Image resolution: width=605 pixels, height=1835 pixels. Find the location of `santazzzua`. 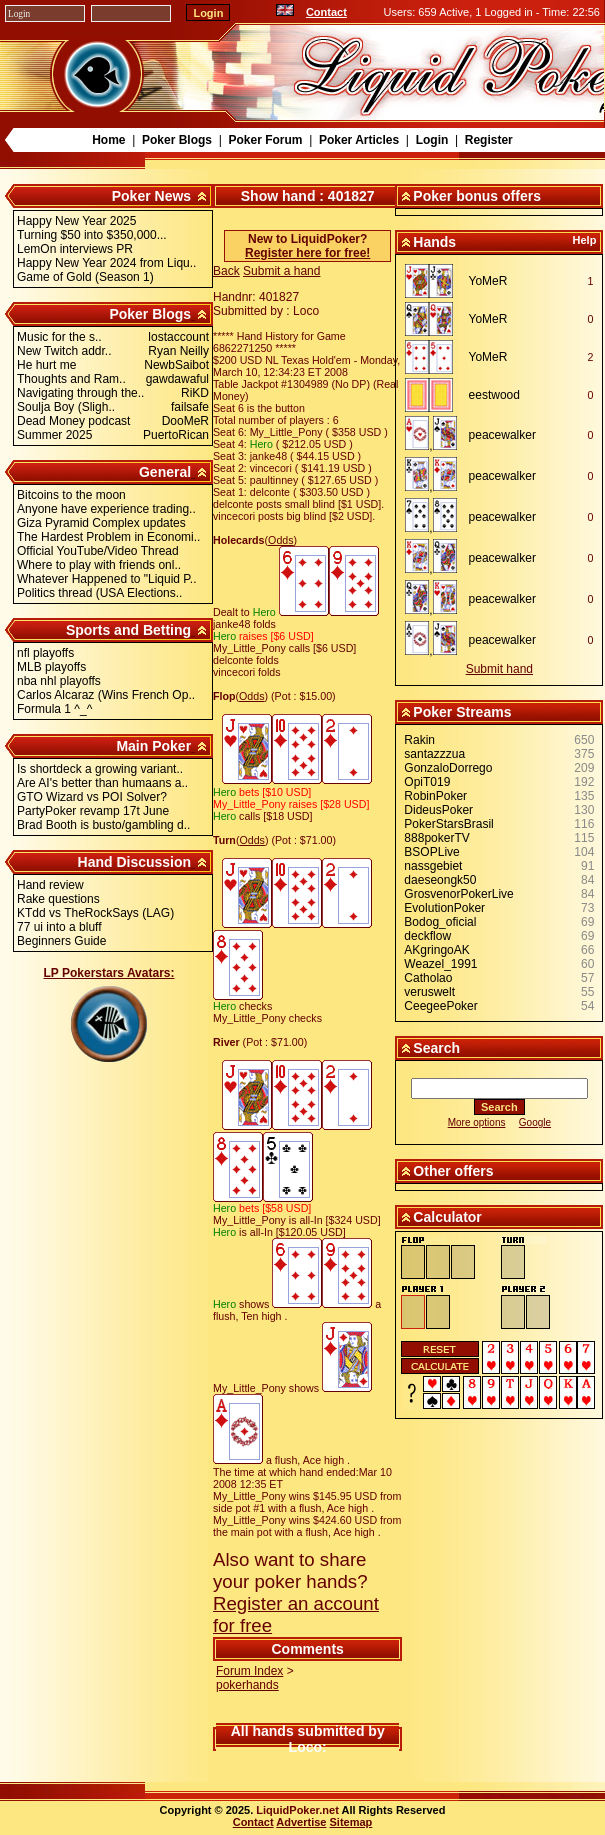

santazzzua is located at coordinates (434, 754).